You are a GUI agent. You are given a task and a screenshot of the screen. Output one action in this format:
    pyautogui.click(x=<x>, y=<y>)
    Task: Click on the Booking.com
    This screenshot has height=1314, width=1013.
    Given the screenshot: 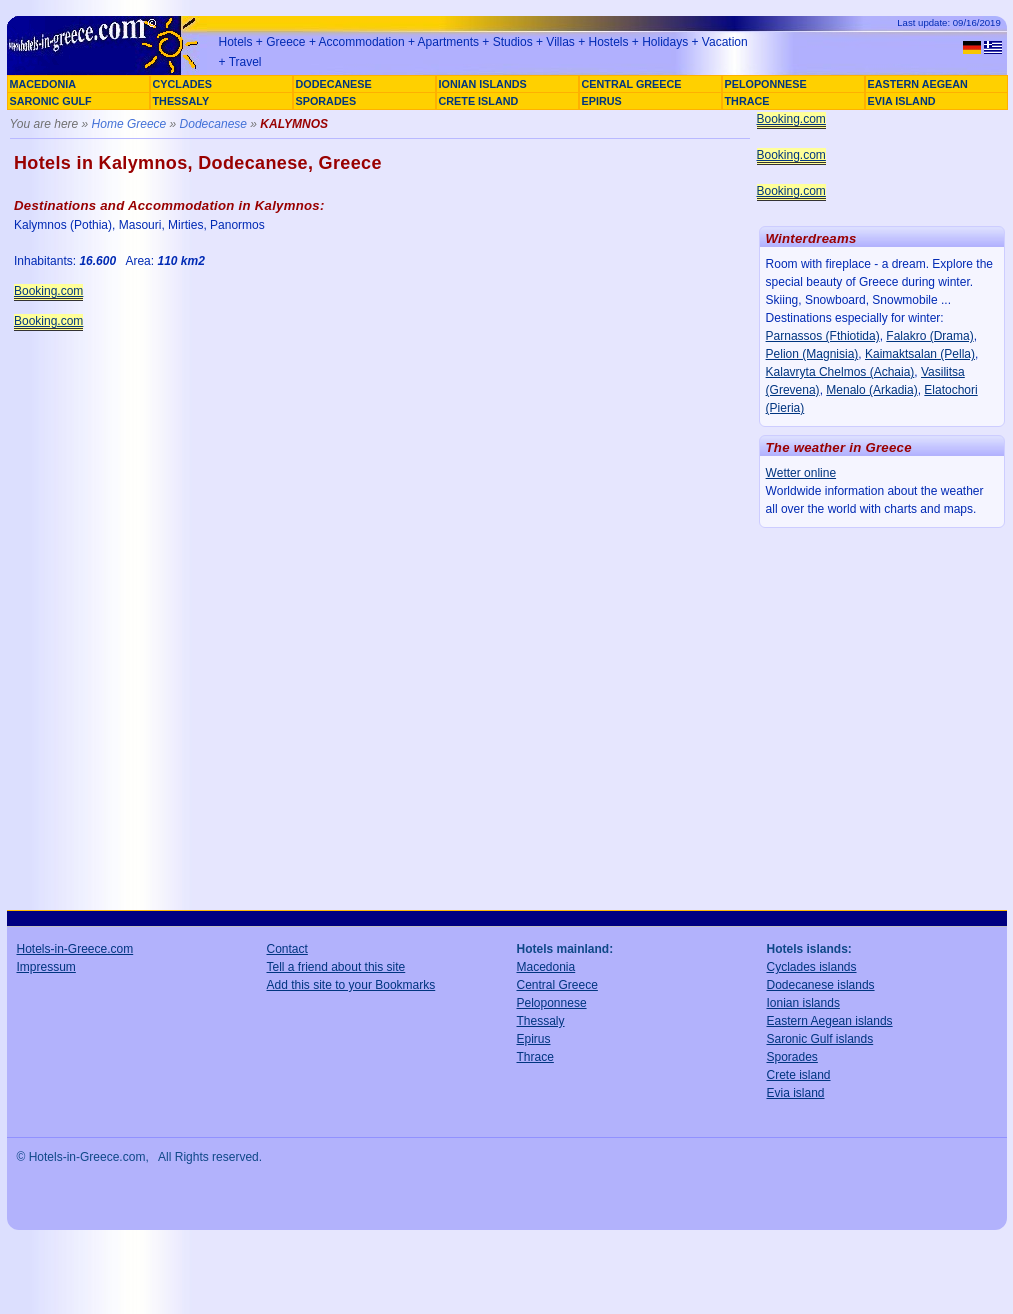 What is the action you would take?
    pyautogui.click(x=48, y=291)
    